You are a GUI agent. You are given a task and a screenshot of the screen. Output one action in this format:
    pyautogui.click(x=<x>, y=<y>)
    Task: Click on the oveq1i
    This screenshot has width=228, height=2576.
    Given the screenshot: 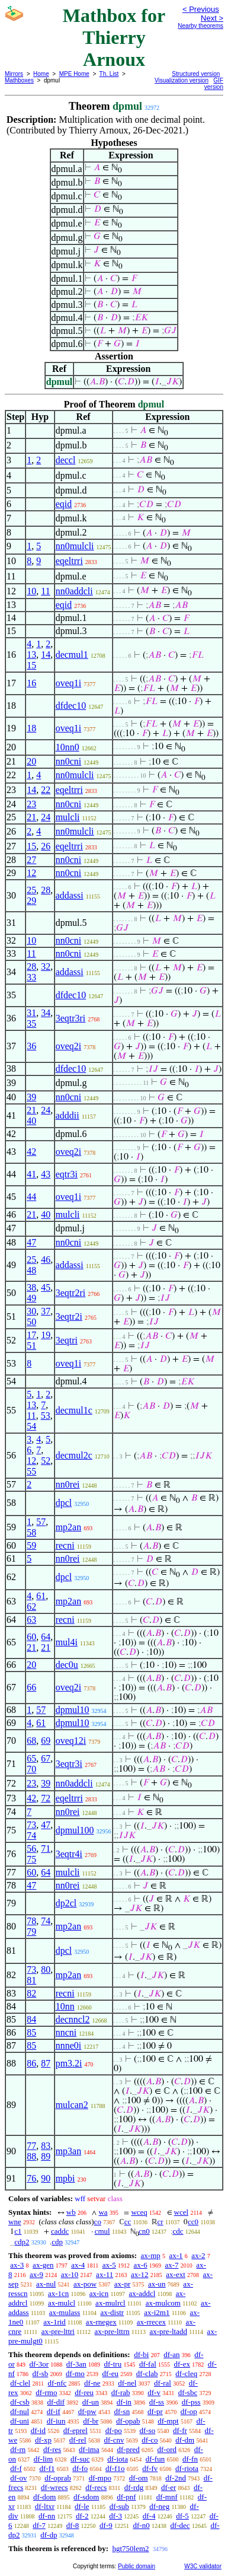 What is the action you would take?
    pyautogui.click(x=69, y=683)
    